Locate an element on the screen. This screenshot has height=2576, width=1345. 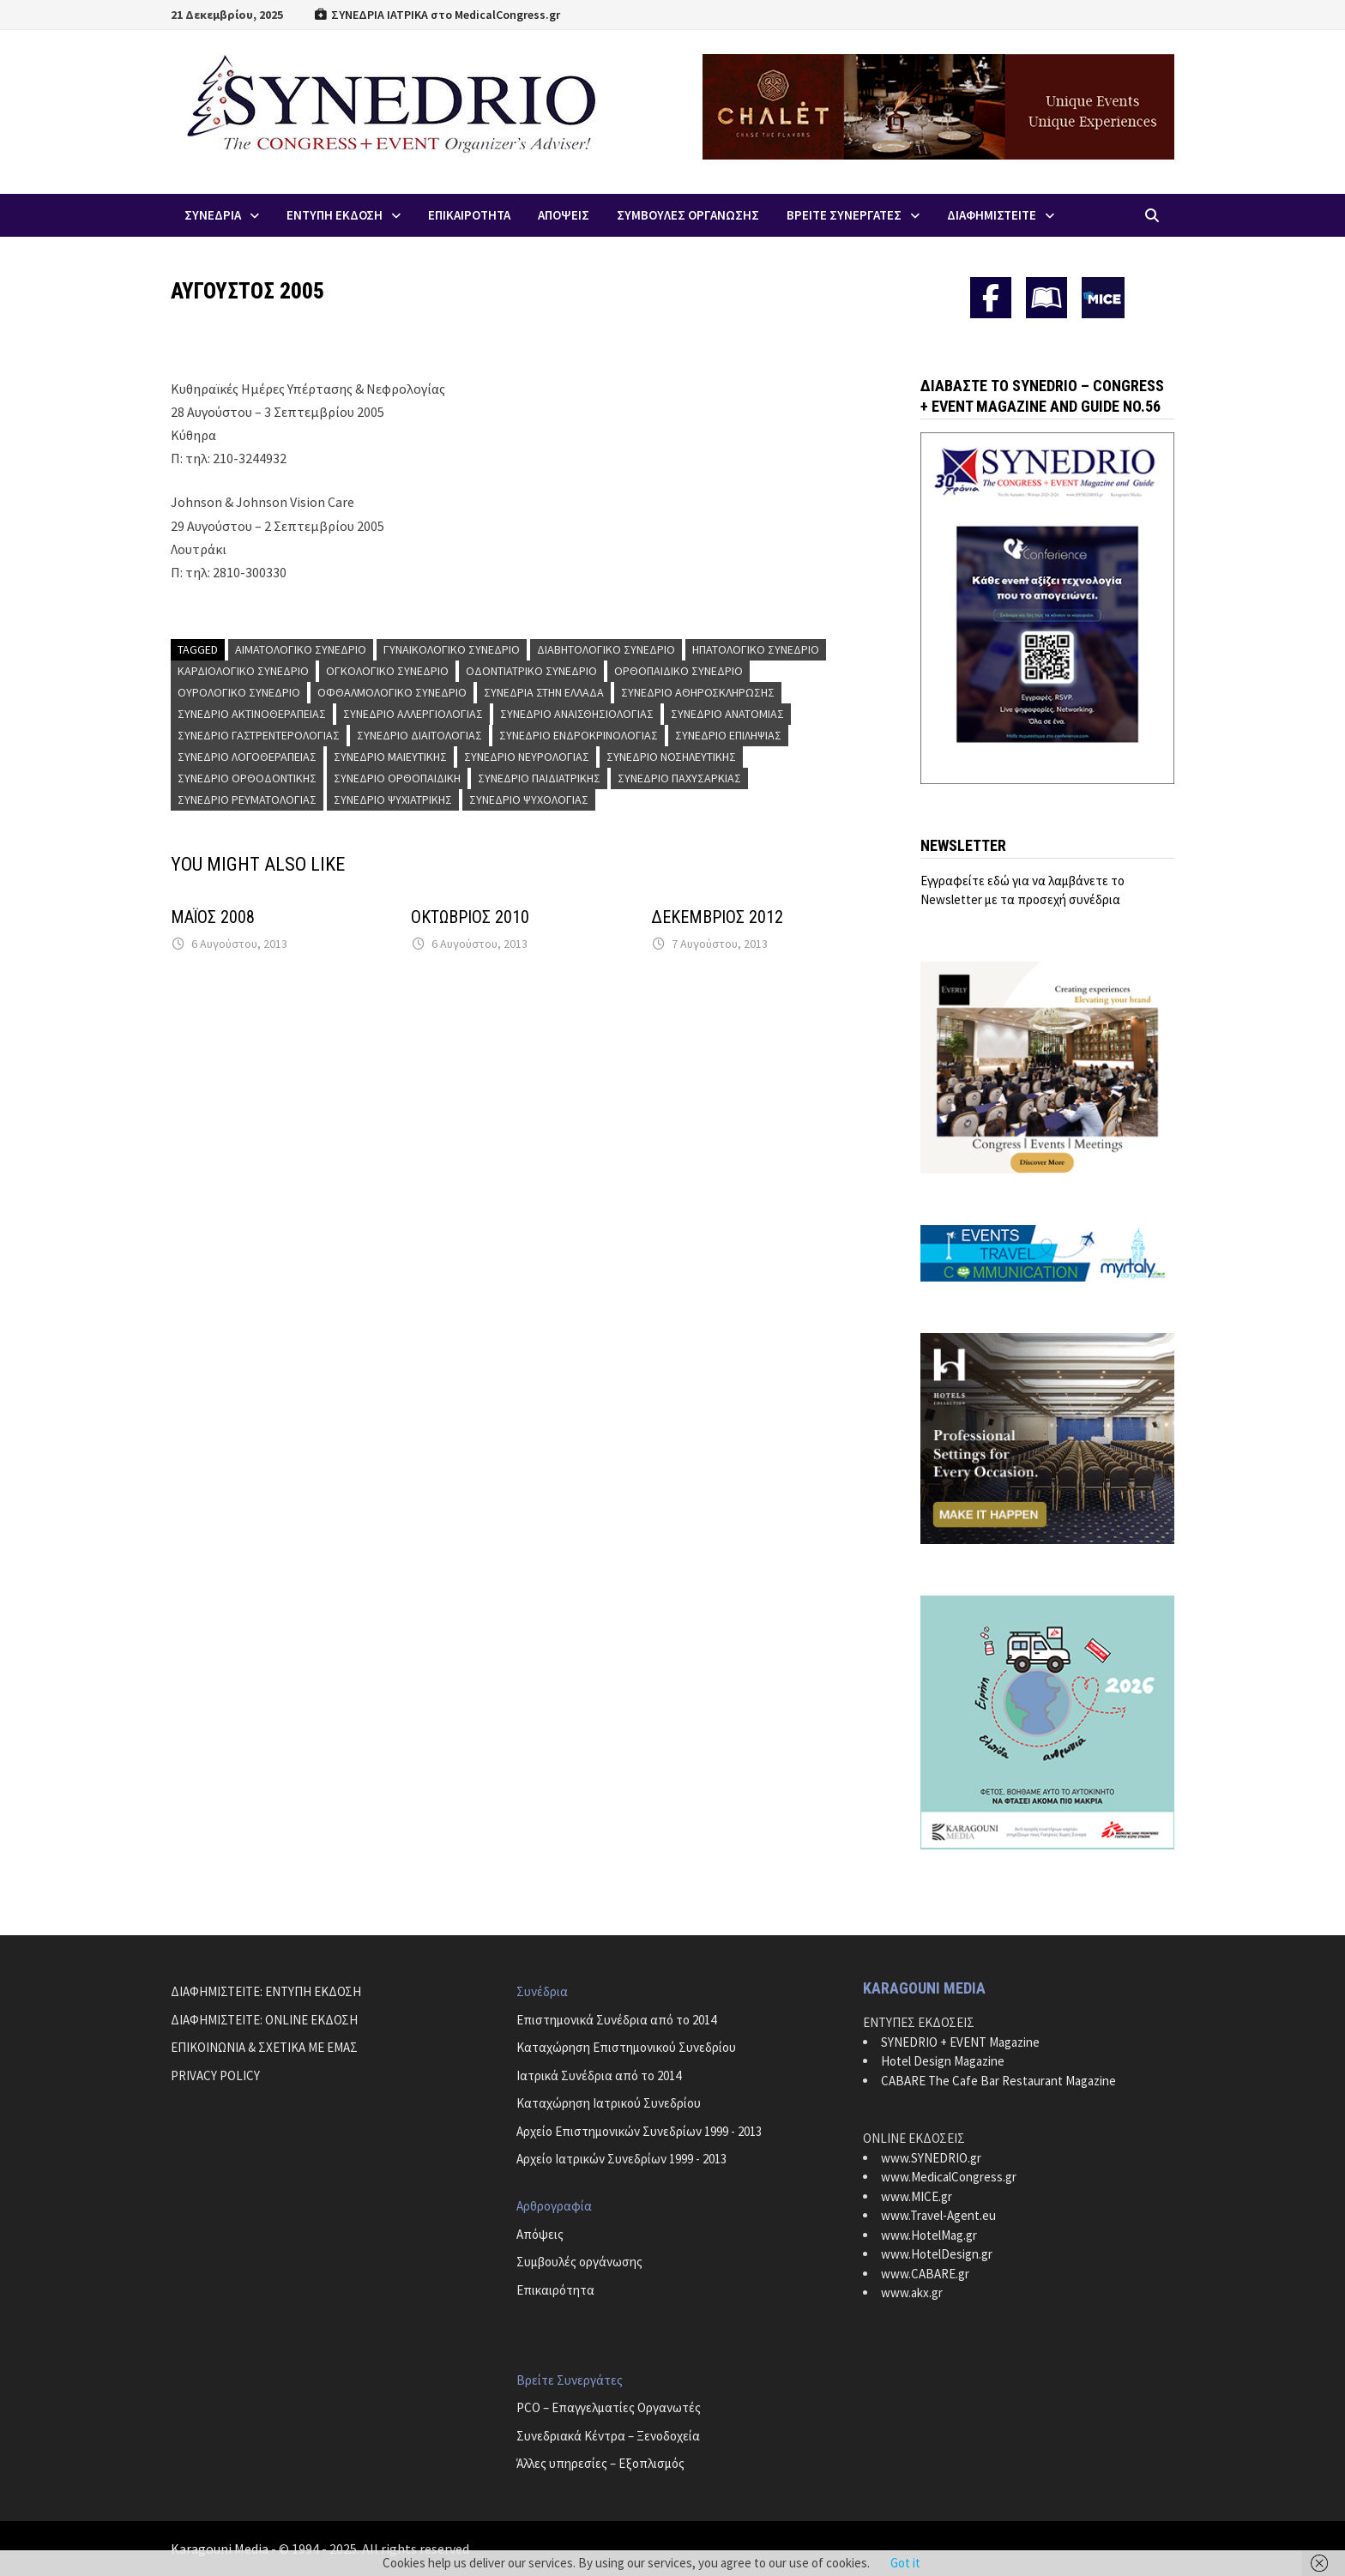
Συνέδριο Λογοθεραπείας is located at coordinates (247, 756).